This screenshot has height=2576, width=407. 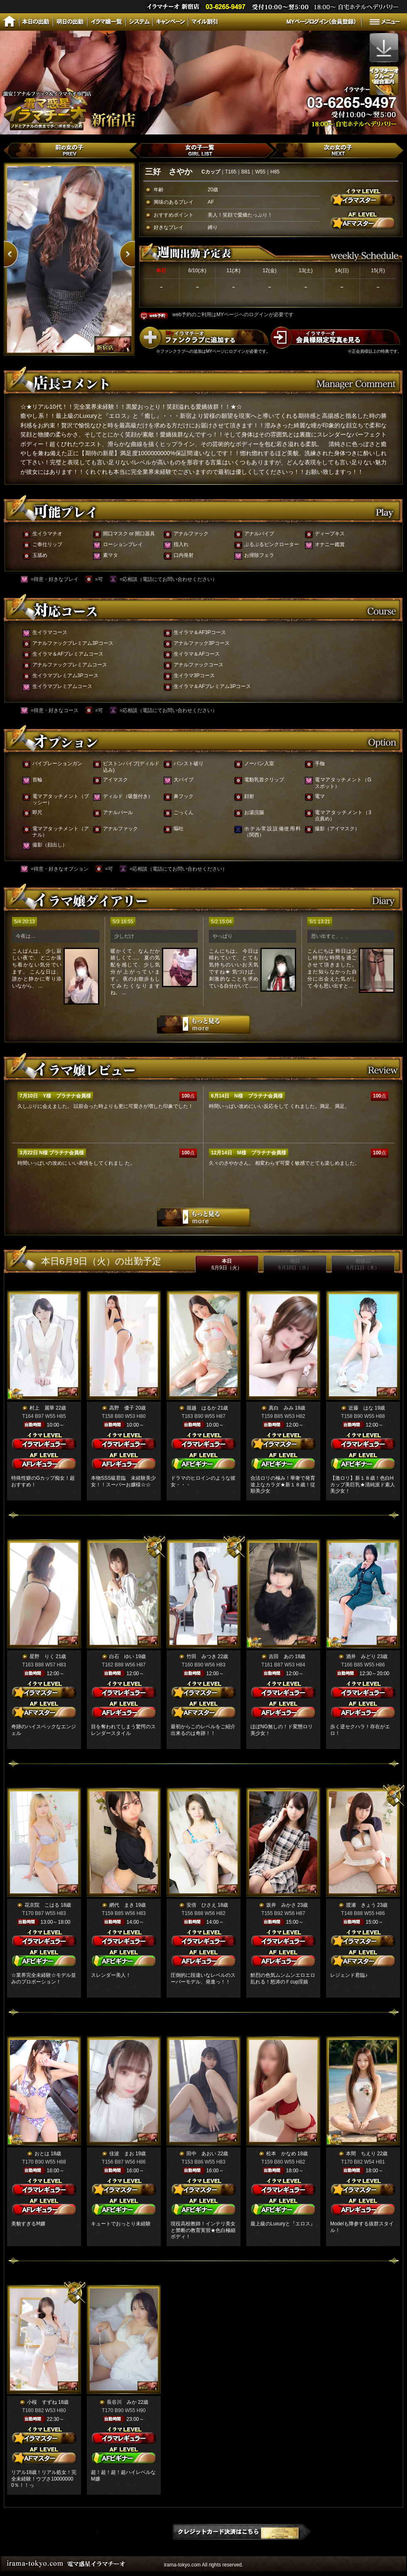 I want to click on おとは, so click(x=41, y=2153).